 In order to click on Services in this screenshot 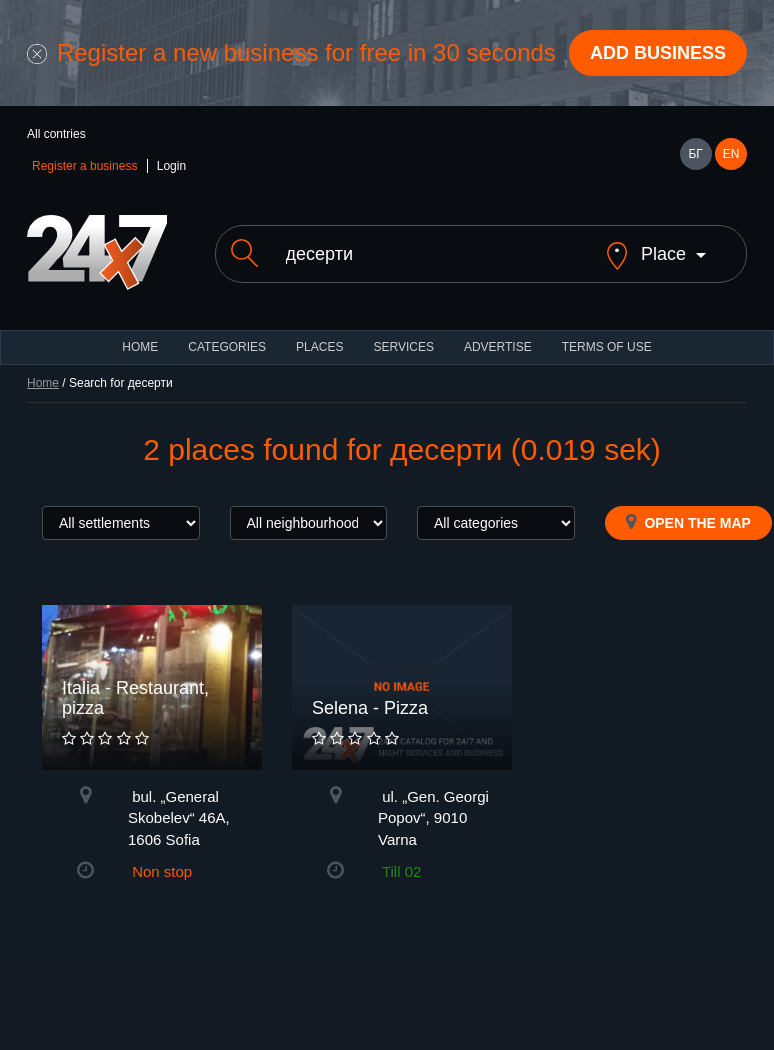, I will do `click(403, 364)`.